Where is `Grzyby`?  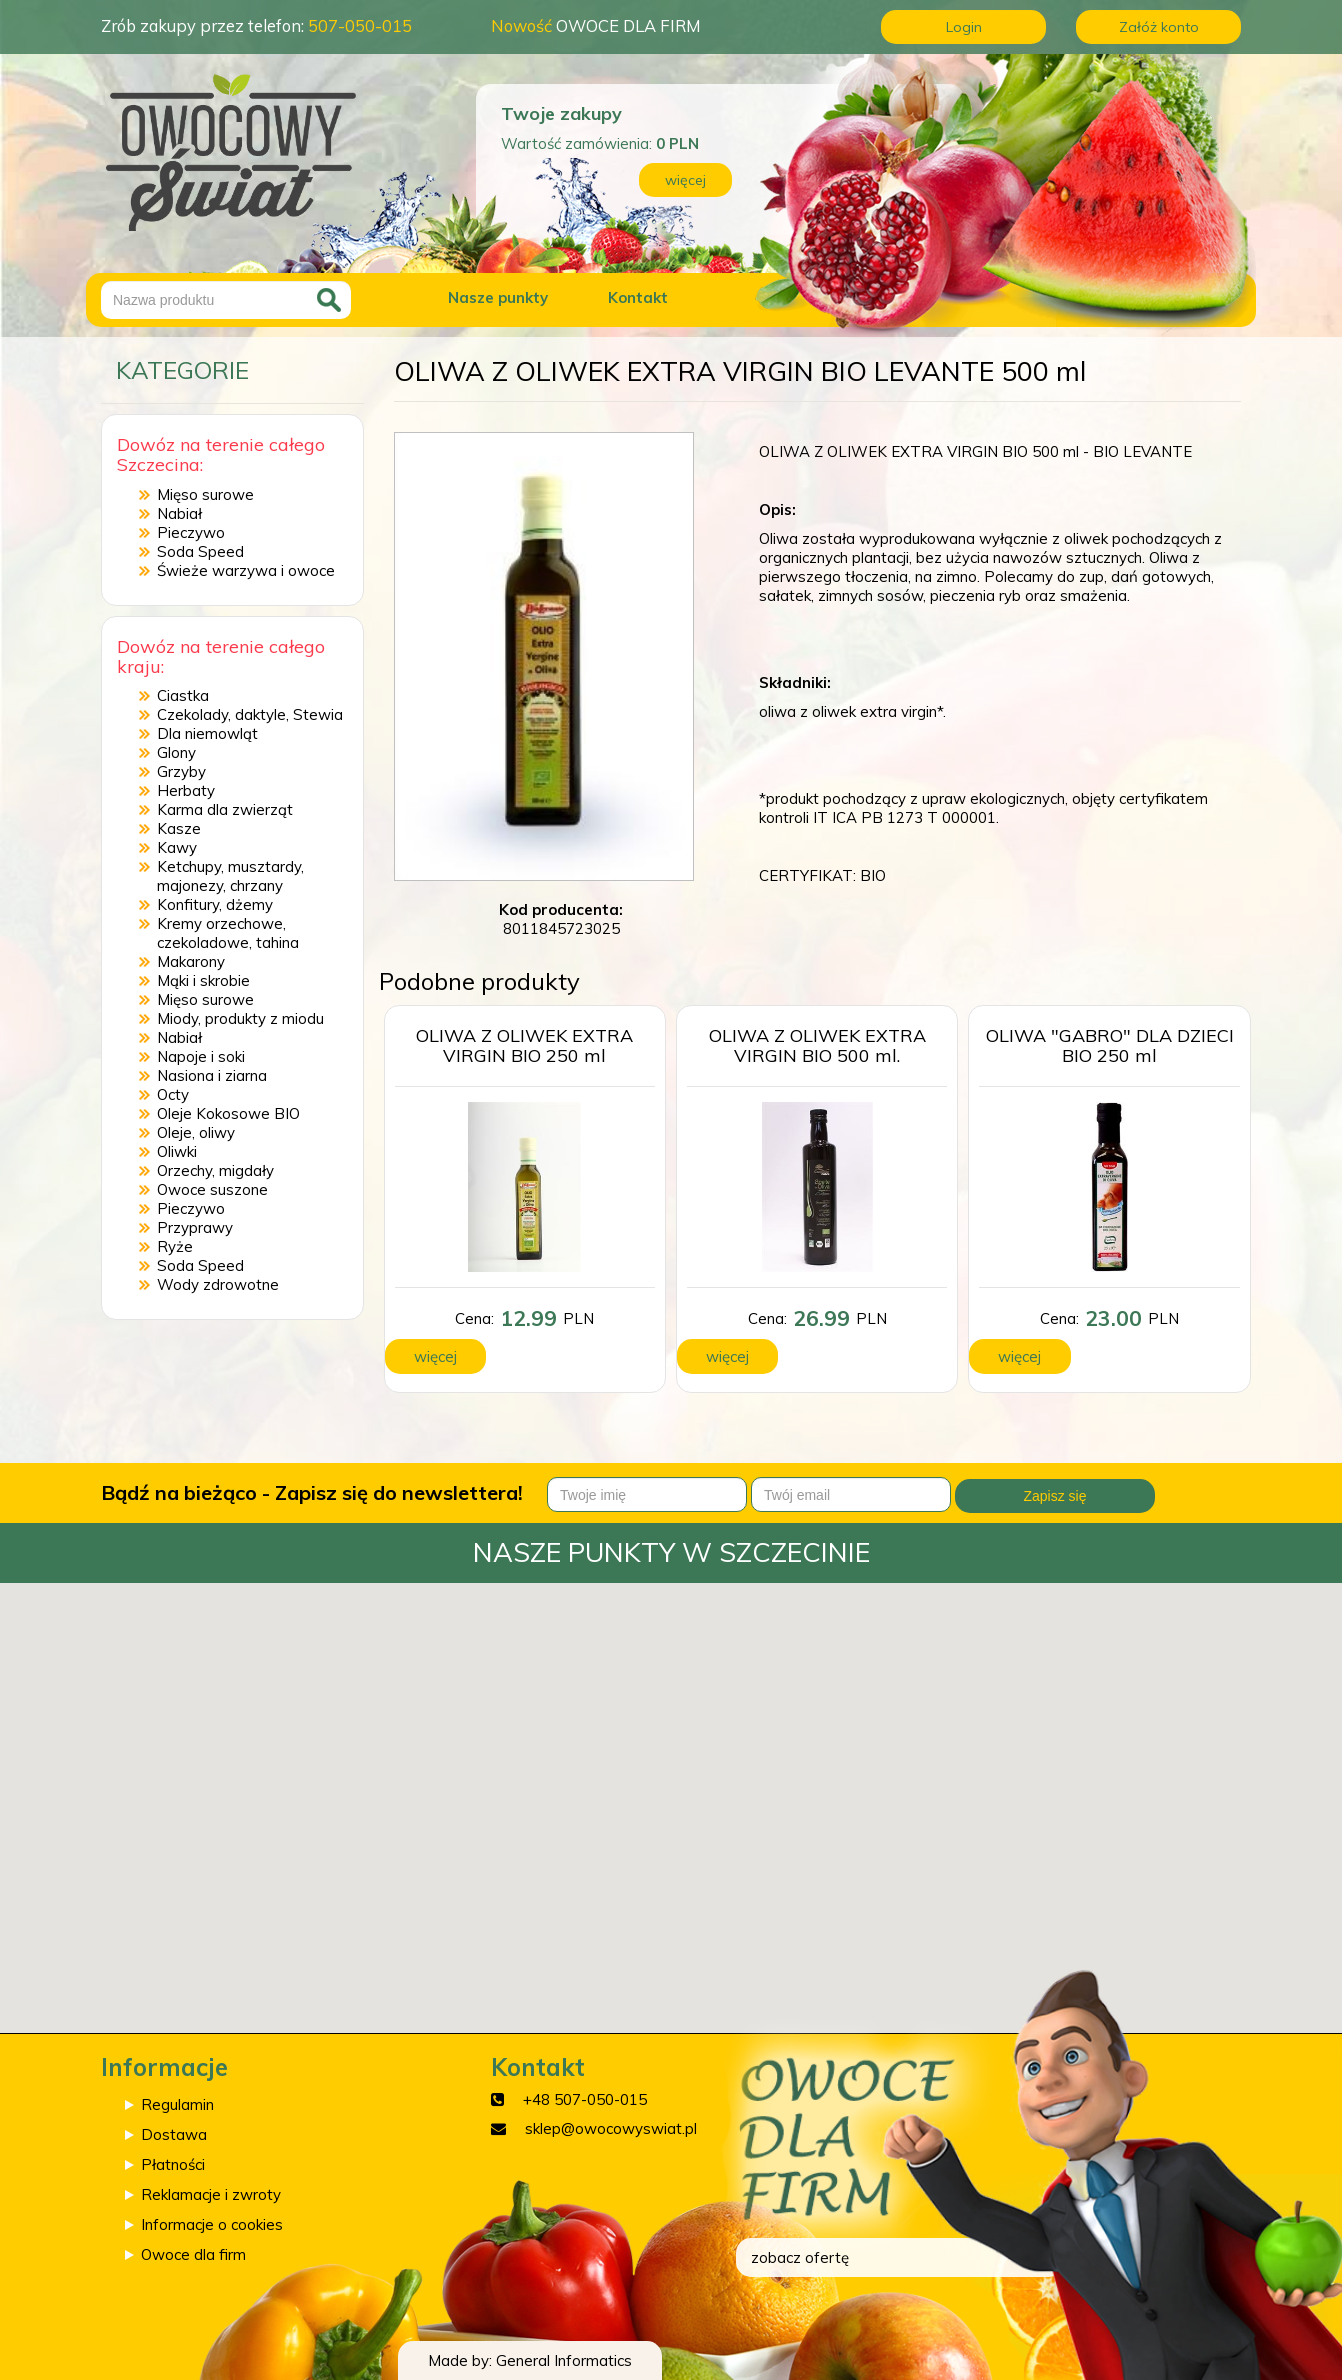 Grzyby is located at coordinates (181, 771).